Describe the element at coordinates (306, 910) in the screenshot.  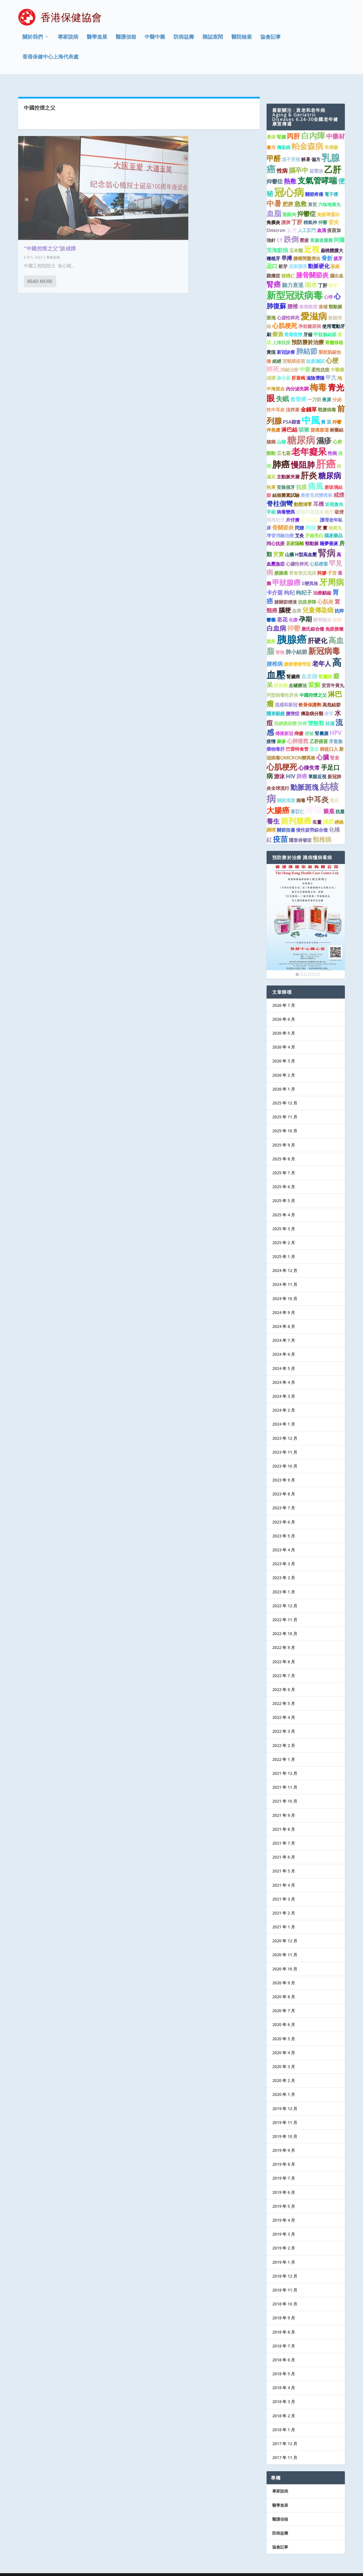
I see `[region]` at that location.